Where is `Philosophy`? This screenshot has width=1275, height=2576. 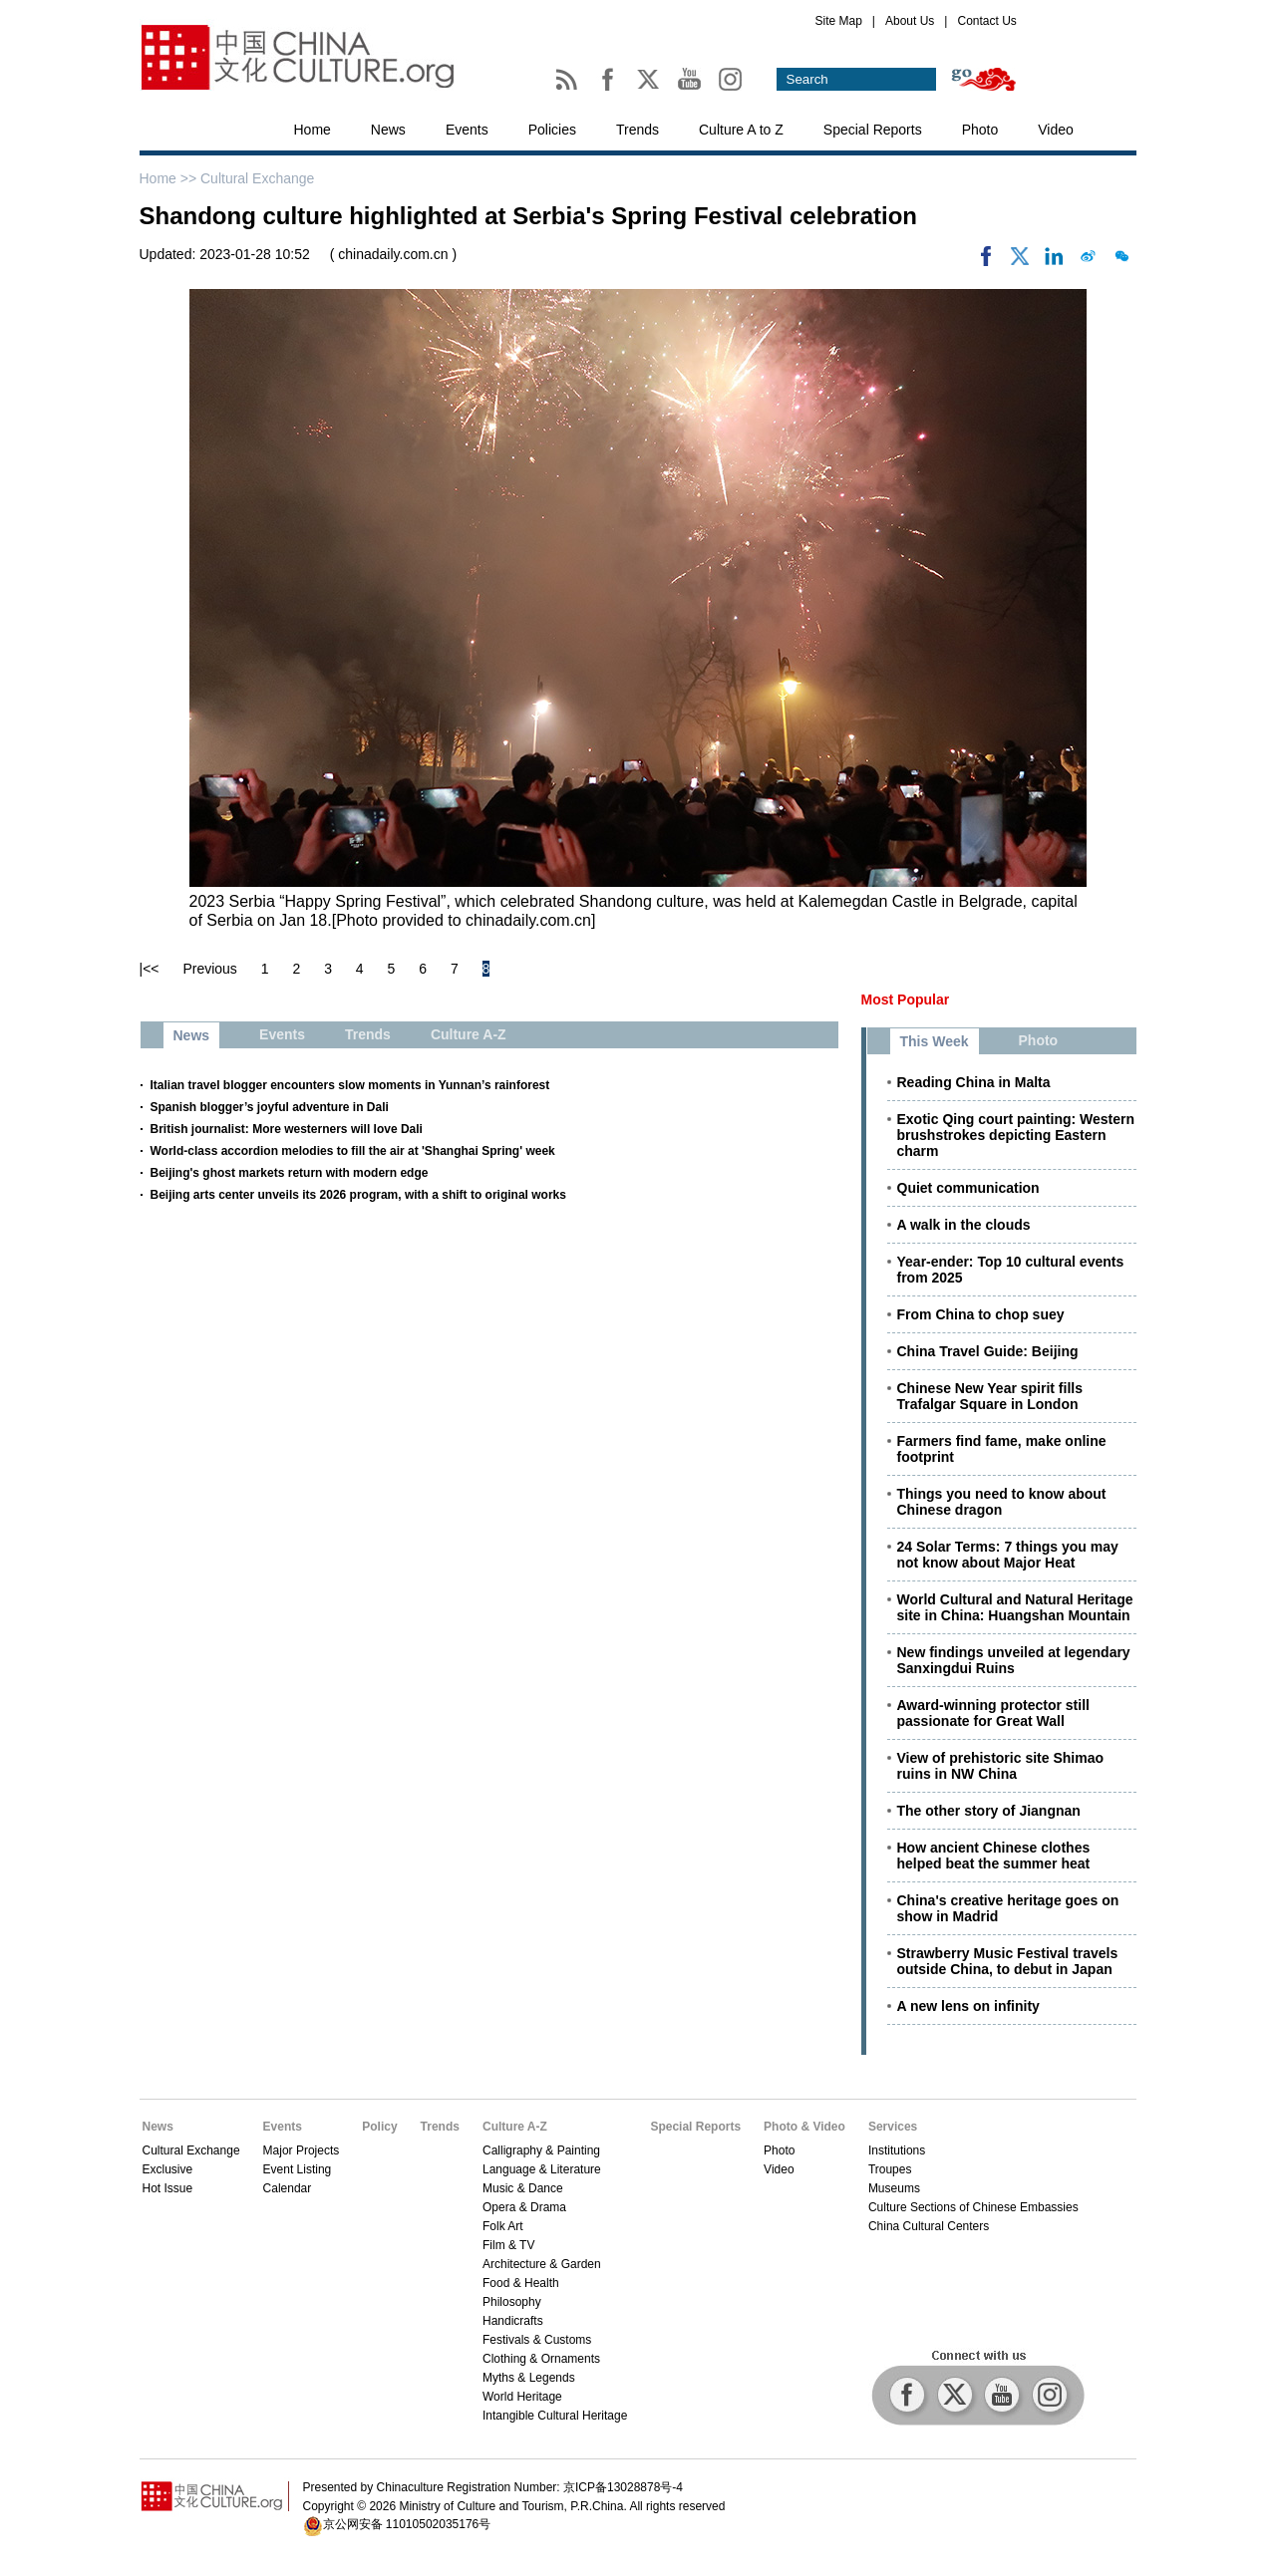
Philosophy is located at coordinates (511, 2302).